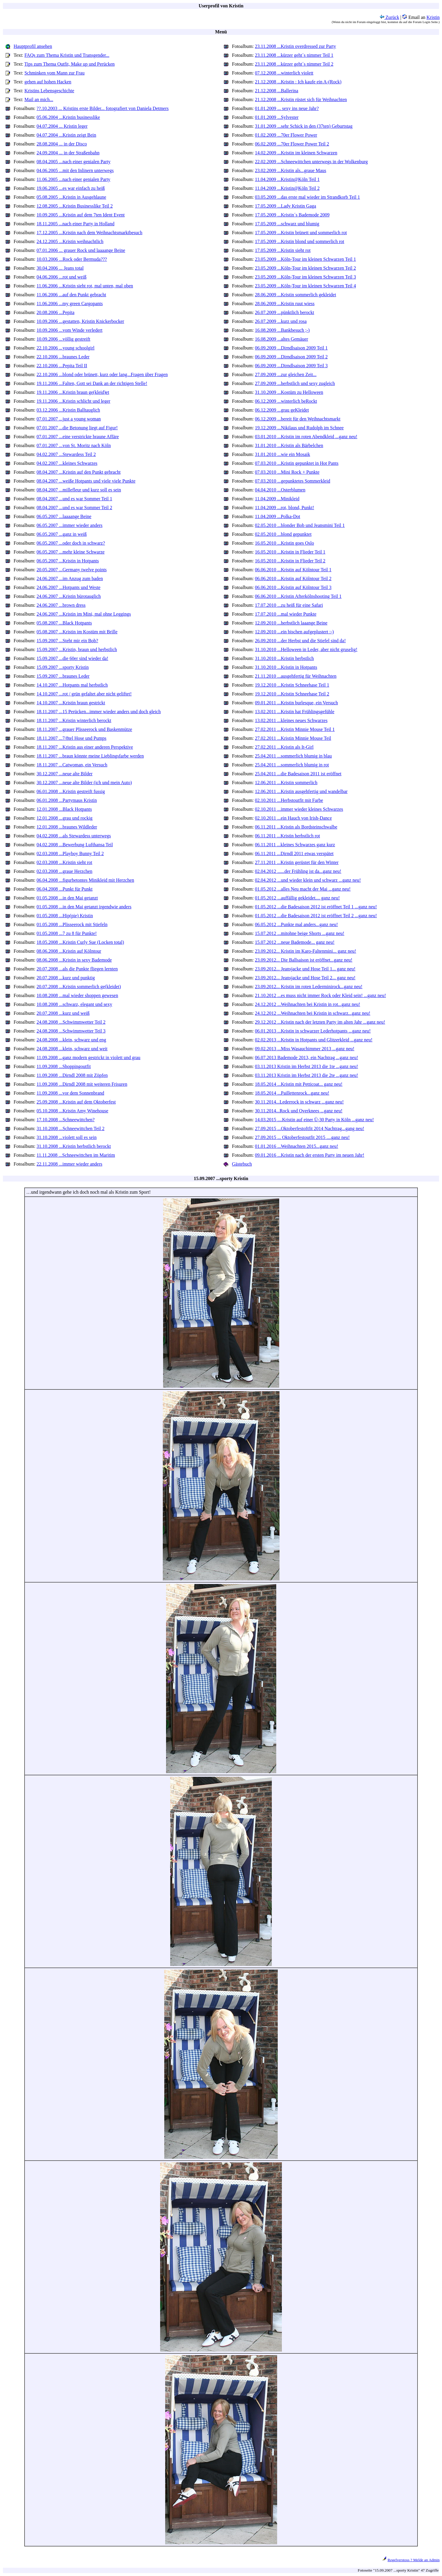 Image resolution: width=442 pixels, height=2576 pixels. Describe the element at coordinates (295, 46) in the screenshot. I see `23.11.2008 ...Kristin overdressed zur Party` at that location.